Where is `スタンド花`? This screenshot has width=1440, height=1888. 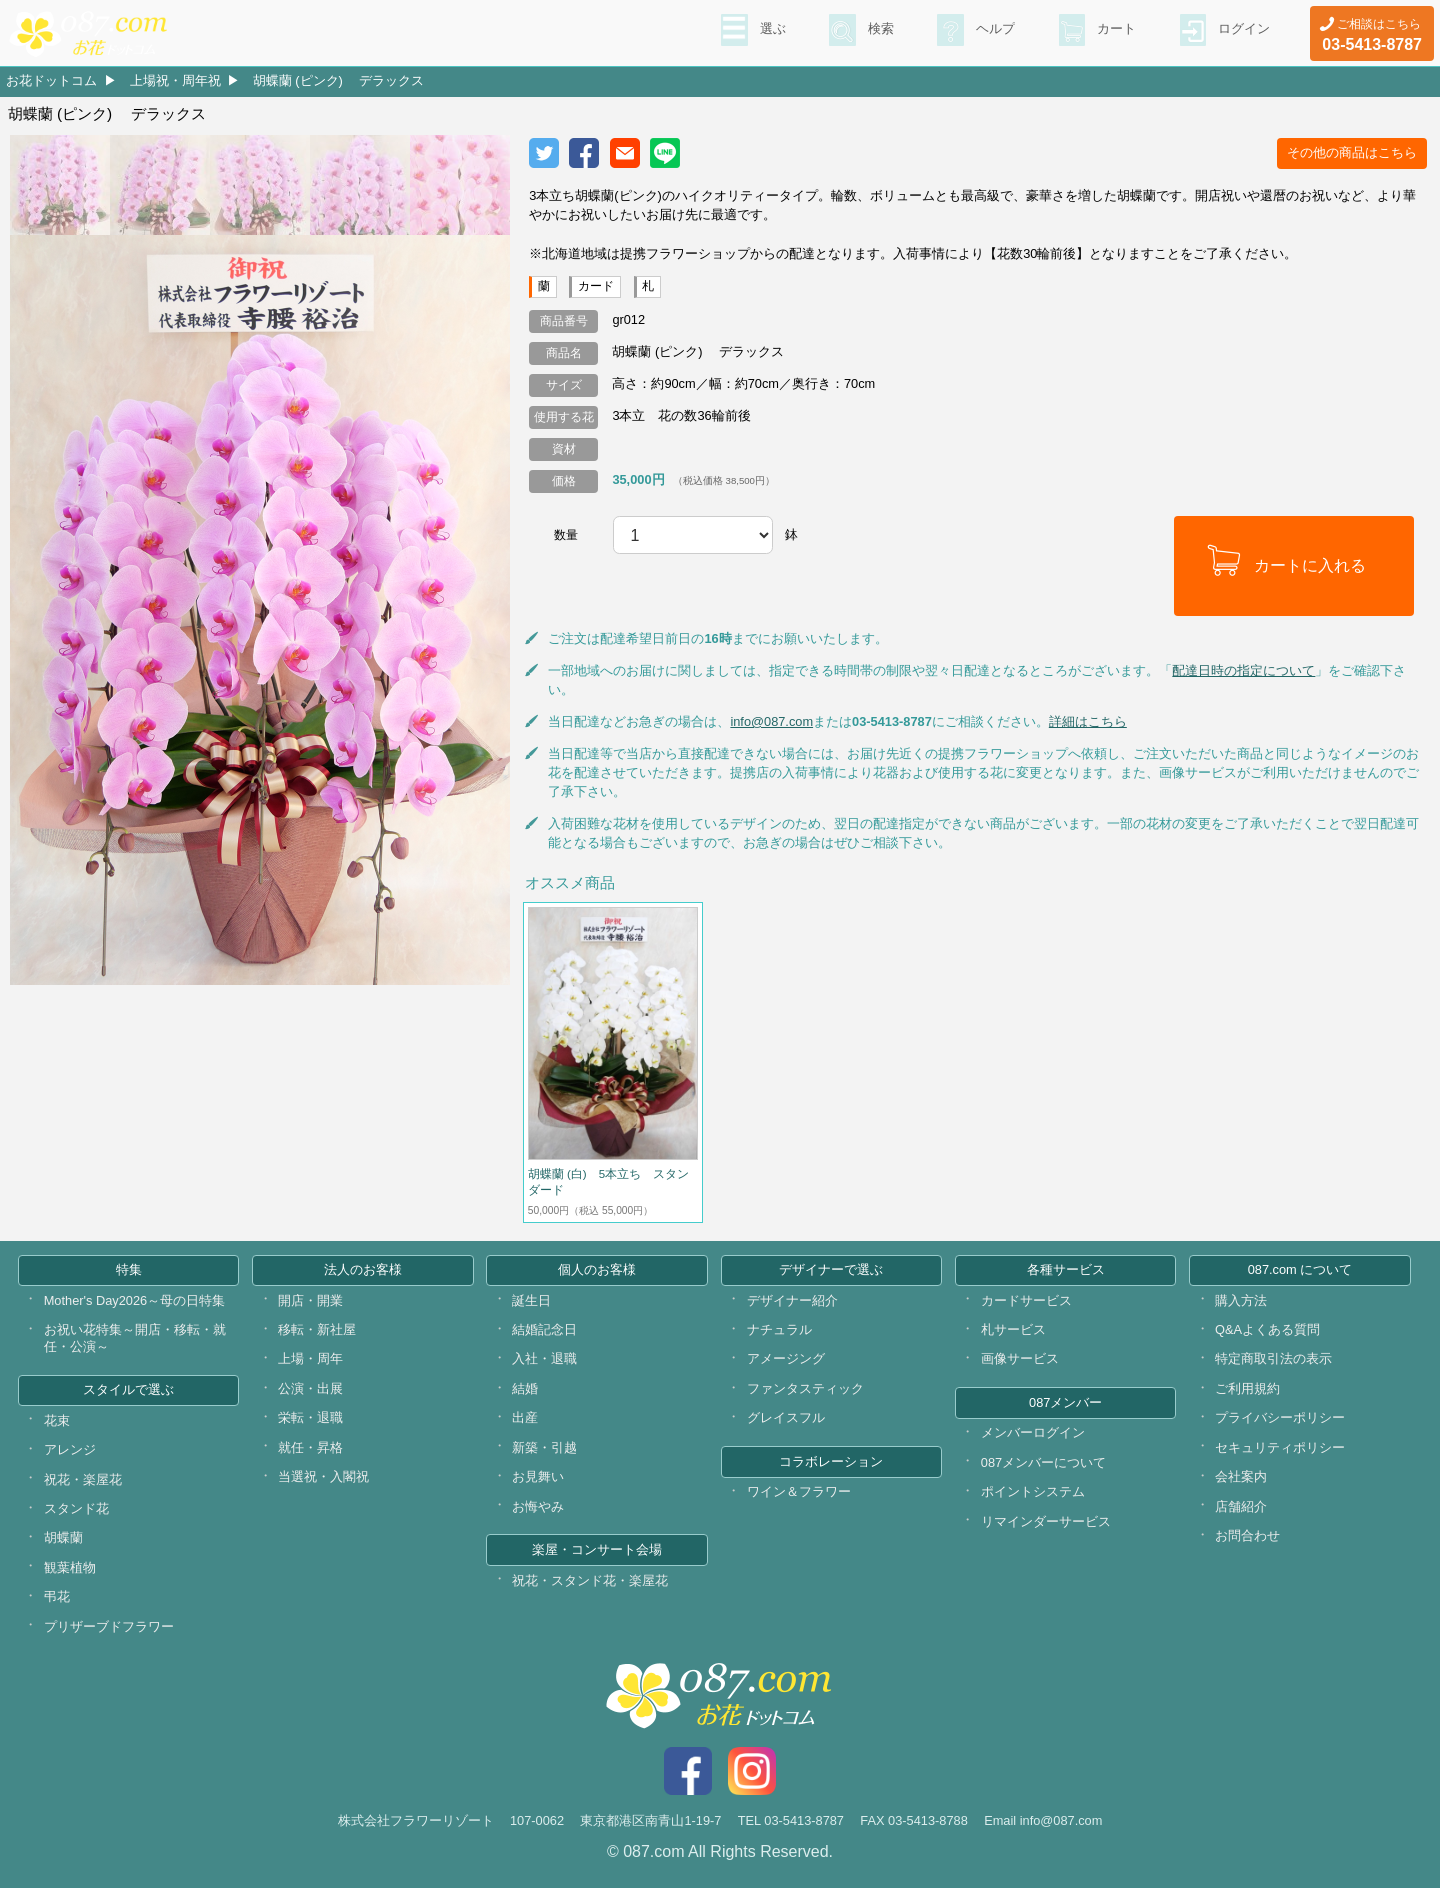
スタンド花 is located at coordinates (76, 1508).